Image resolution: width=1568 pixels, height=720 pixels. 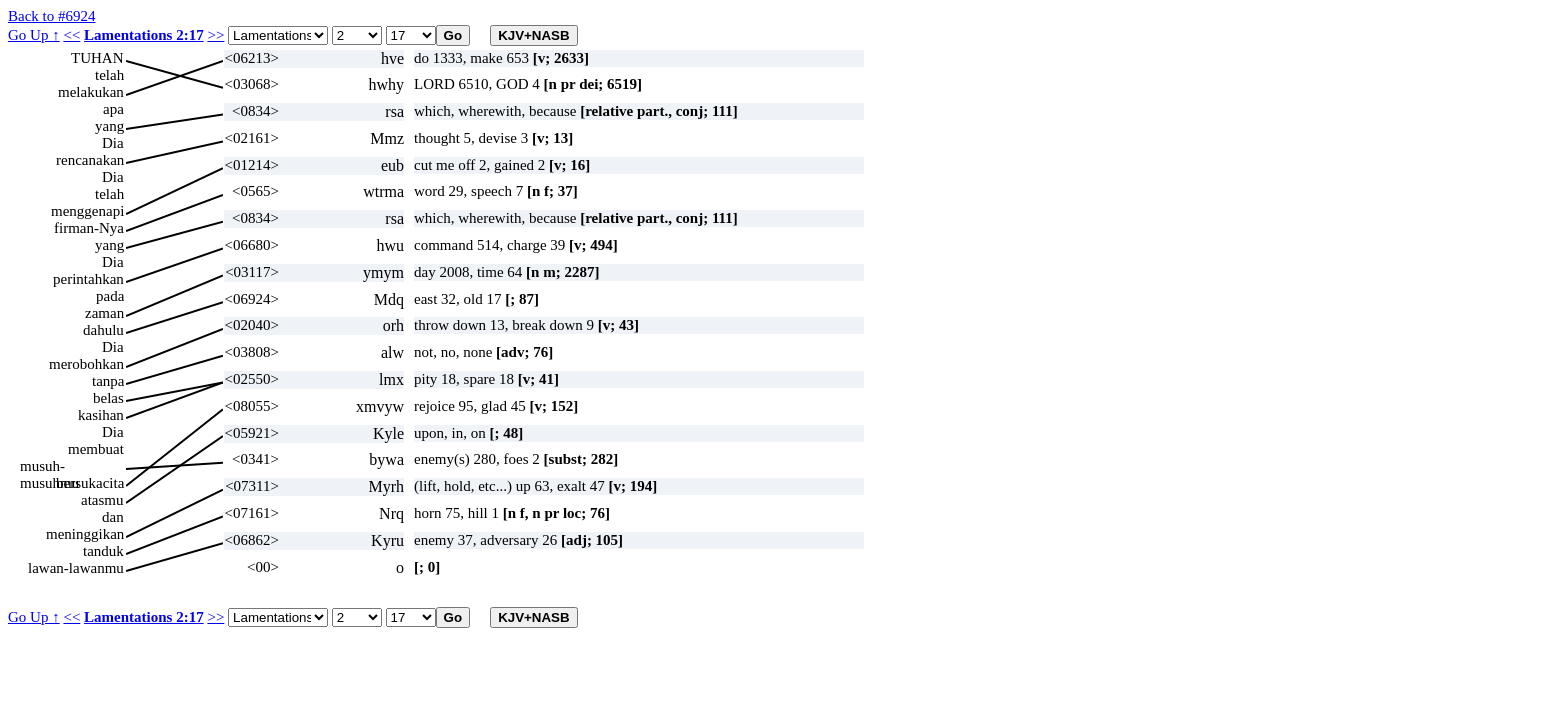 I want to click on Go Up ↑, so click(x=34, y=35).